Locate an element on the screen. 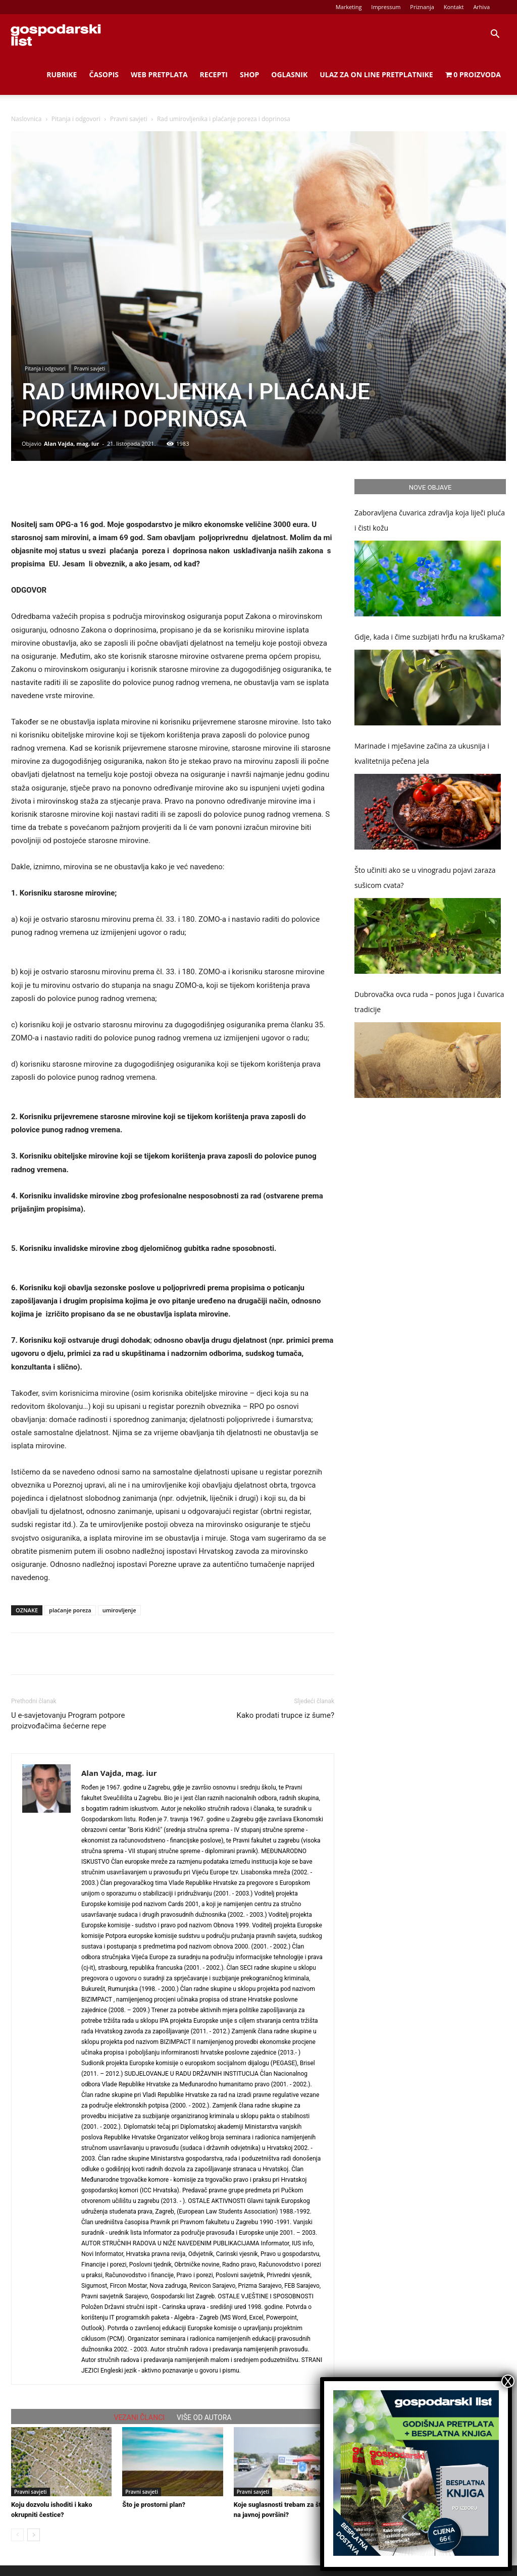 The image size is (517, 2576). Ulaz za on line pretplatnike is located at coordinates (376, 74).